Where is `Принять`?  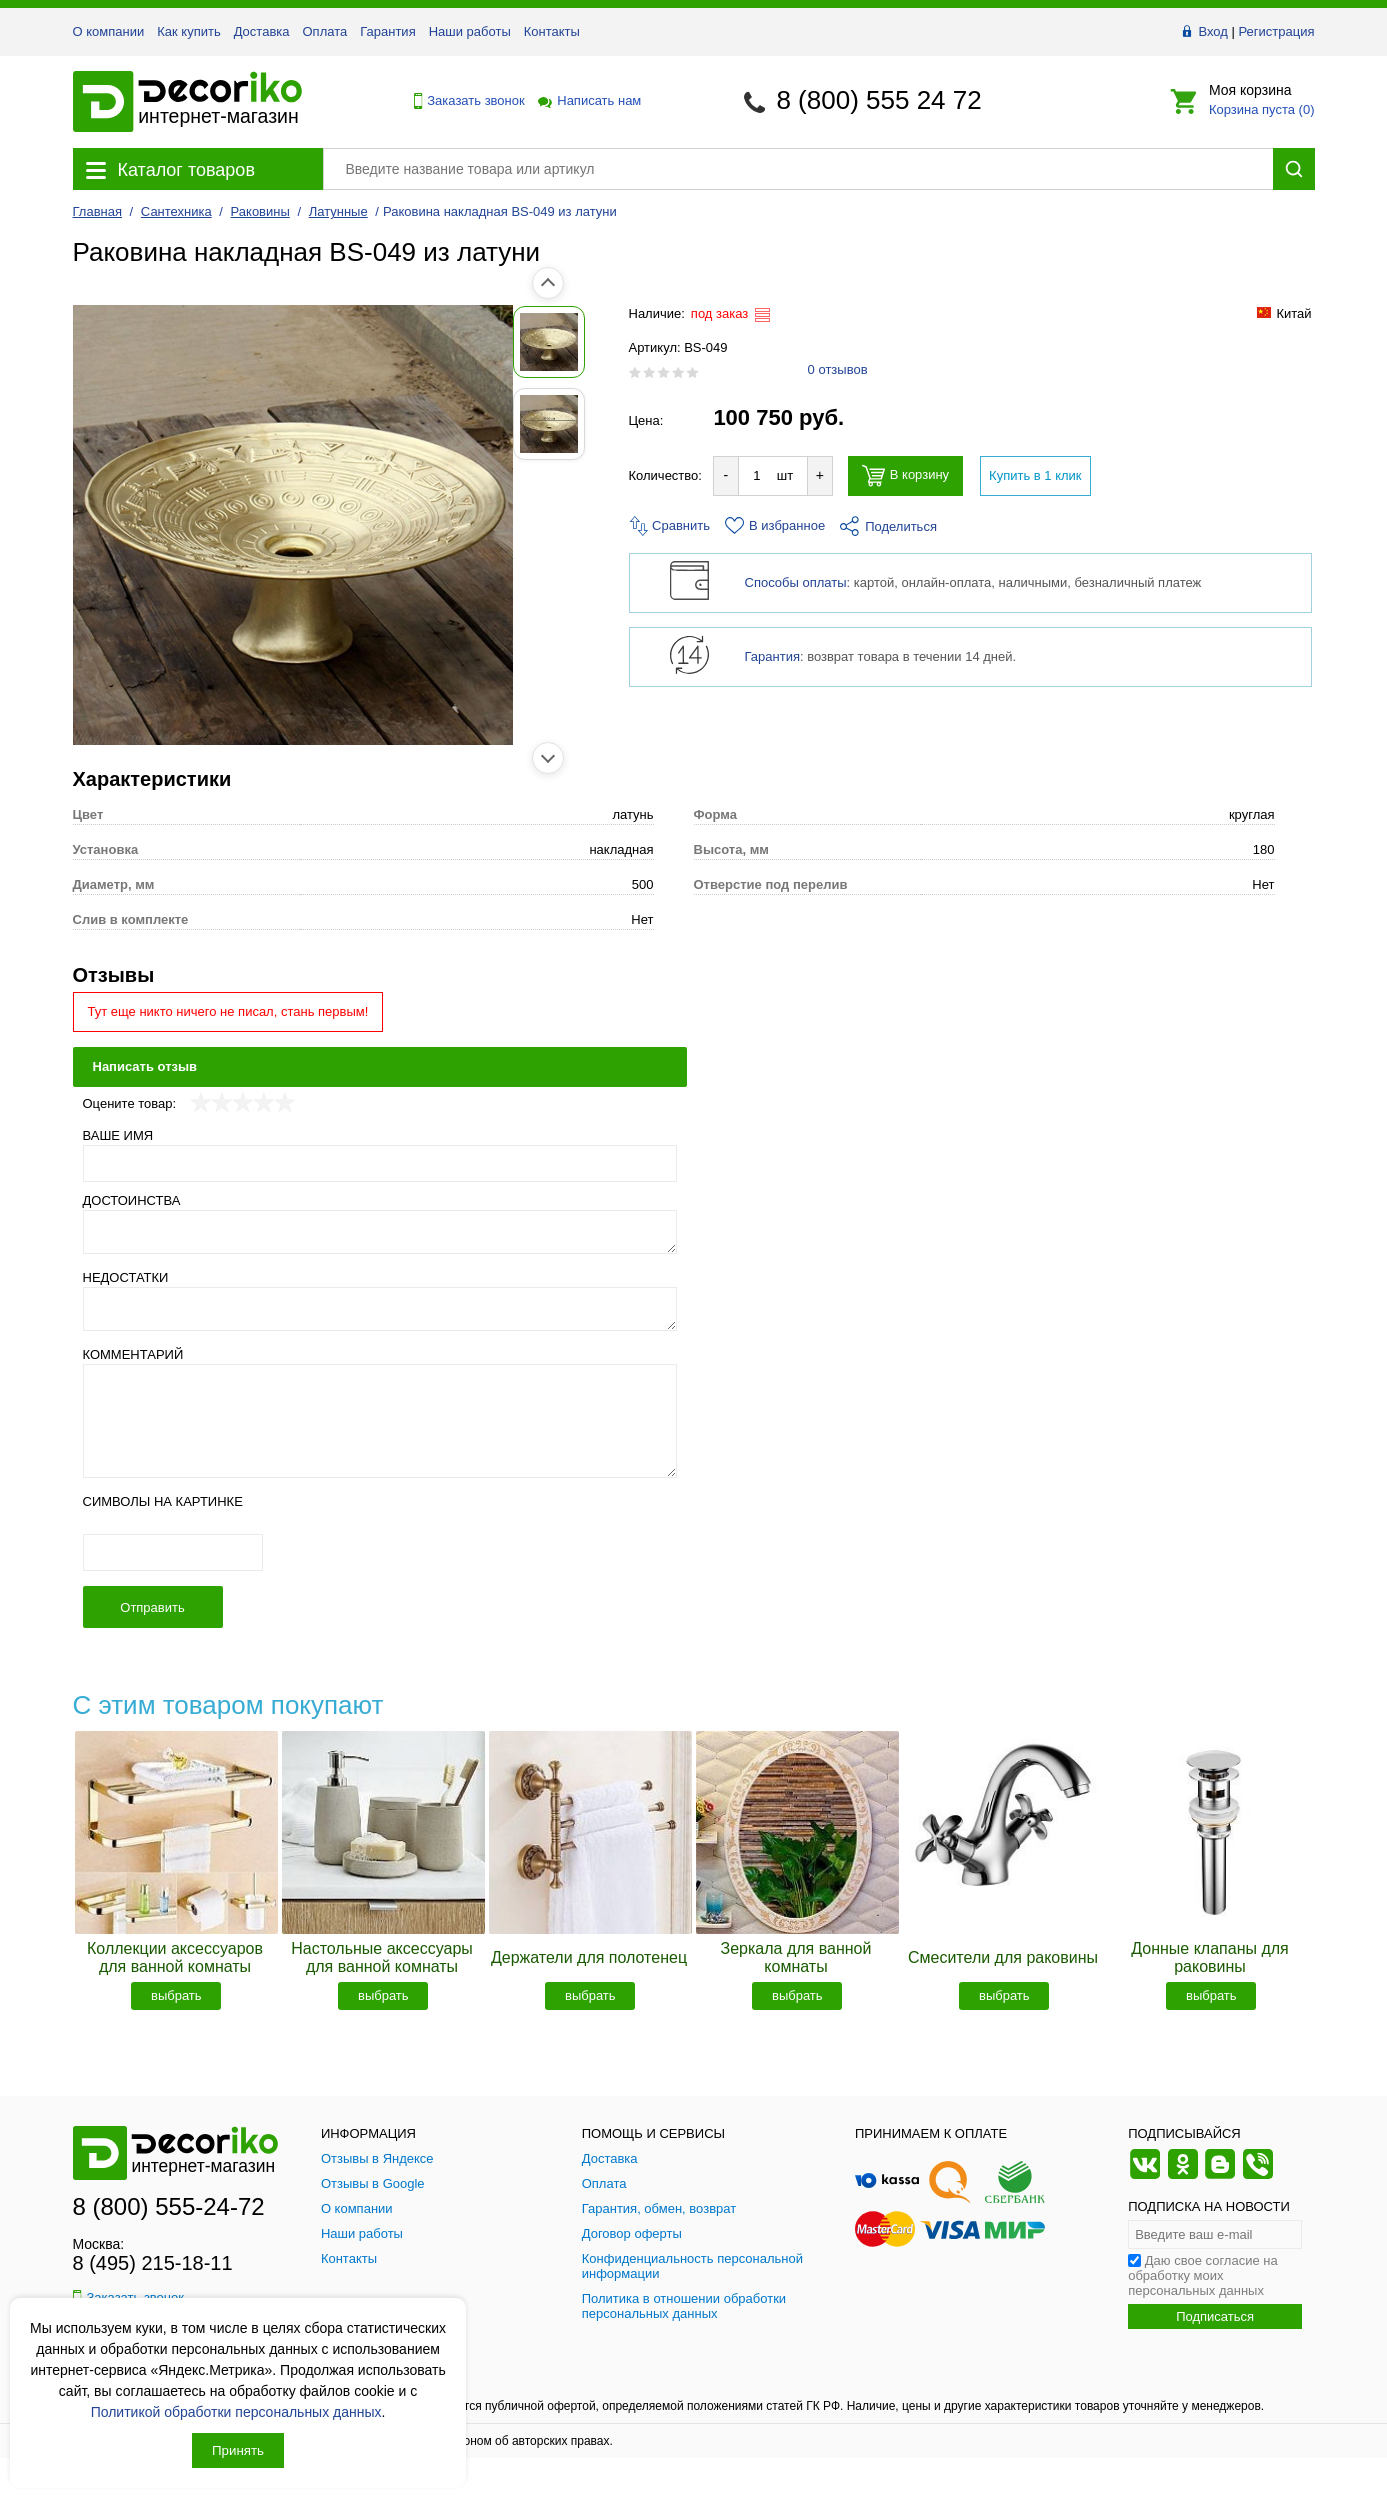
Принять is located at coordinates (238, 2450).